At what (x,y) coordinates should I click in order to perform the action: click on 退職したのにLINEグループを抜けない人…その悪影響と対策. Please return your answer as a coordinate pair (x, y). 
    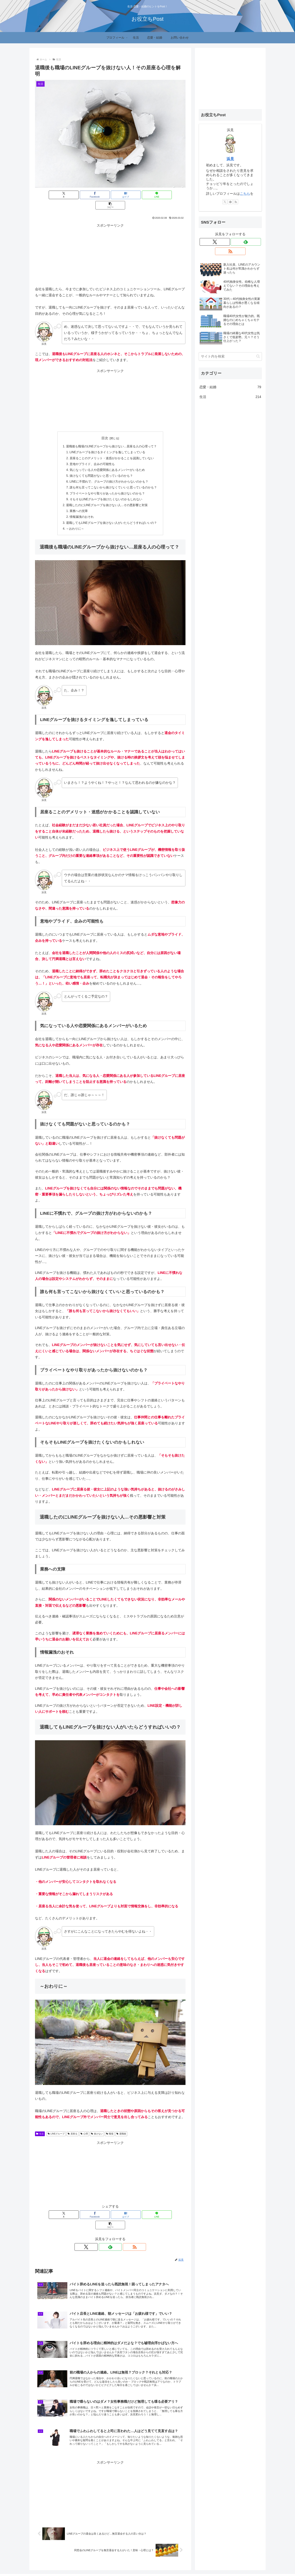
    Looking at the image, I should click on (107, 497).